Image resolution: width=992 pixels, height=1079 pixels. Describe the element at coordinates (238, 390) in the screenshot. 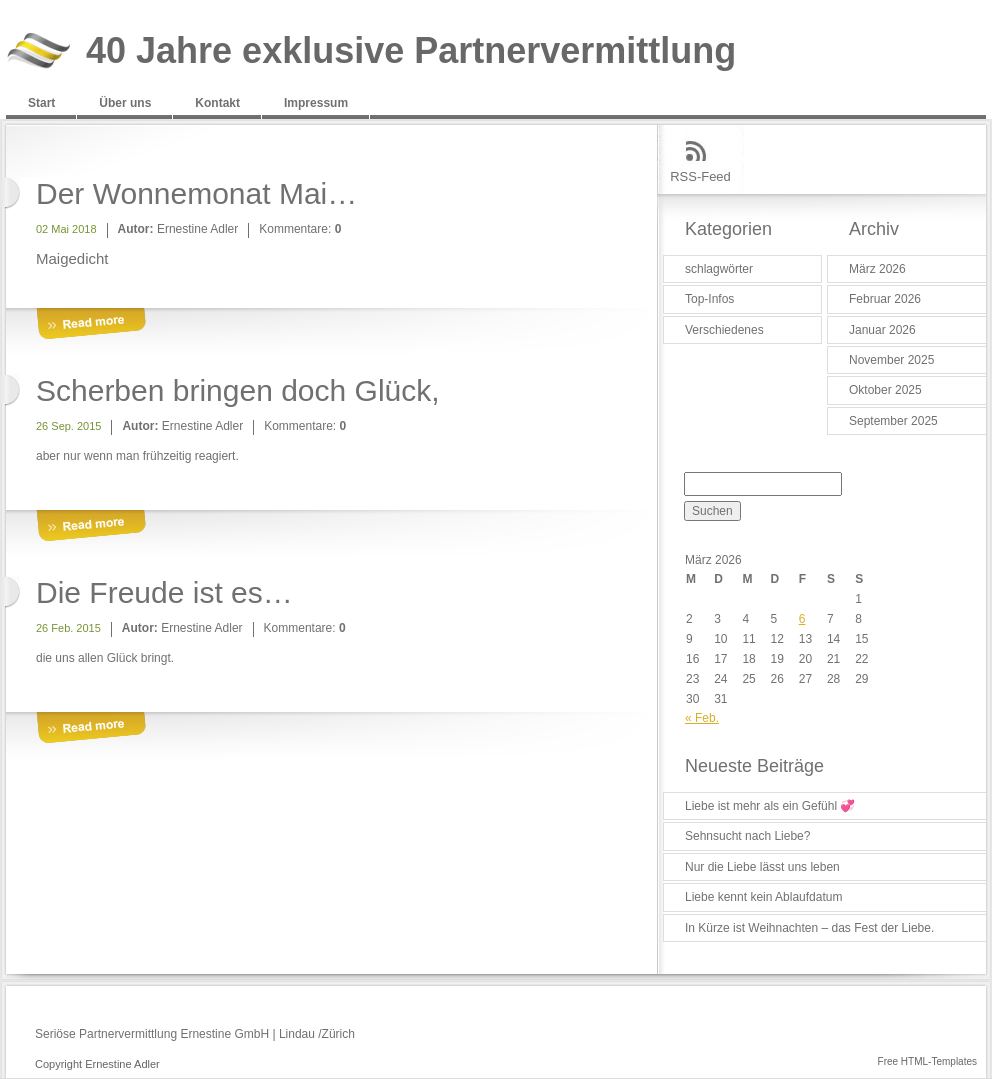

I see `Scherben bringen doch Glück,` at that location.